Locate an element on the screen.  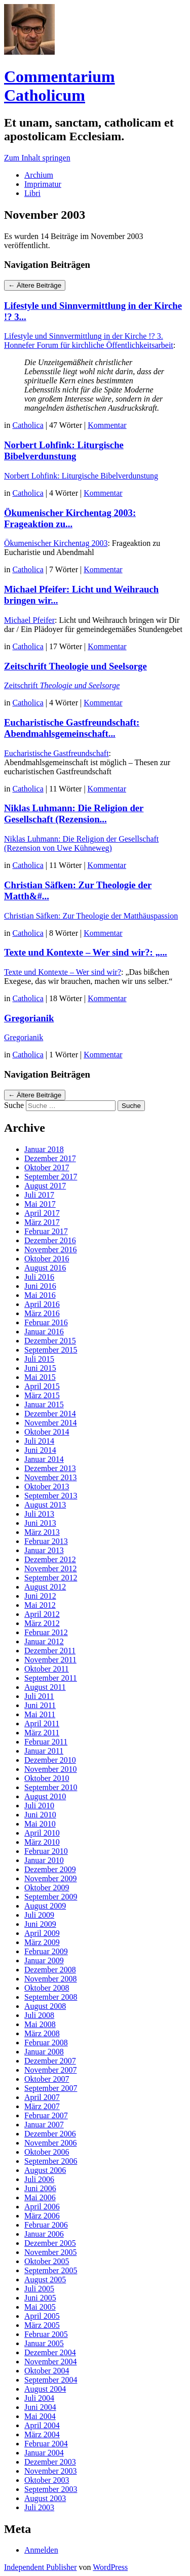
Februar 2012 is located at coordinates (46, 1632).